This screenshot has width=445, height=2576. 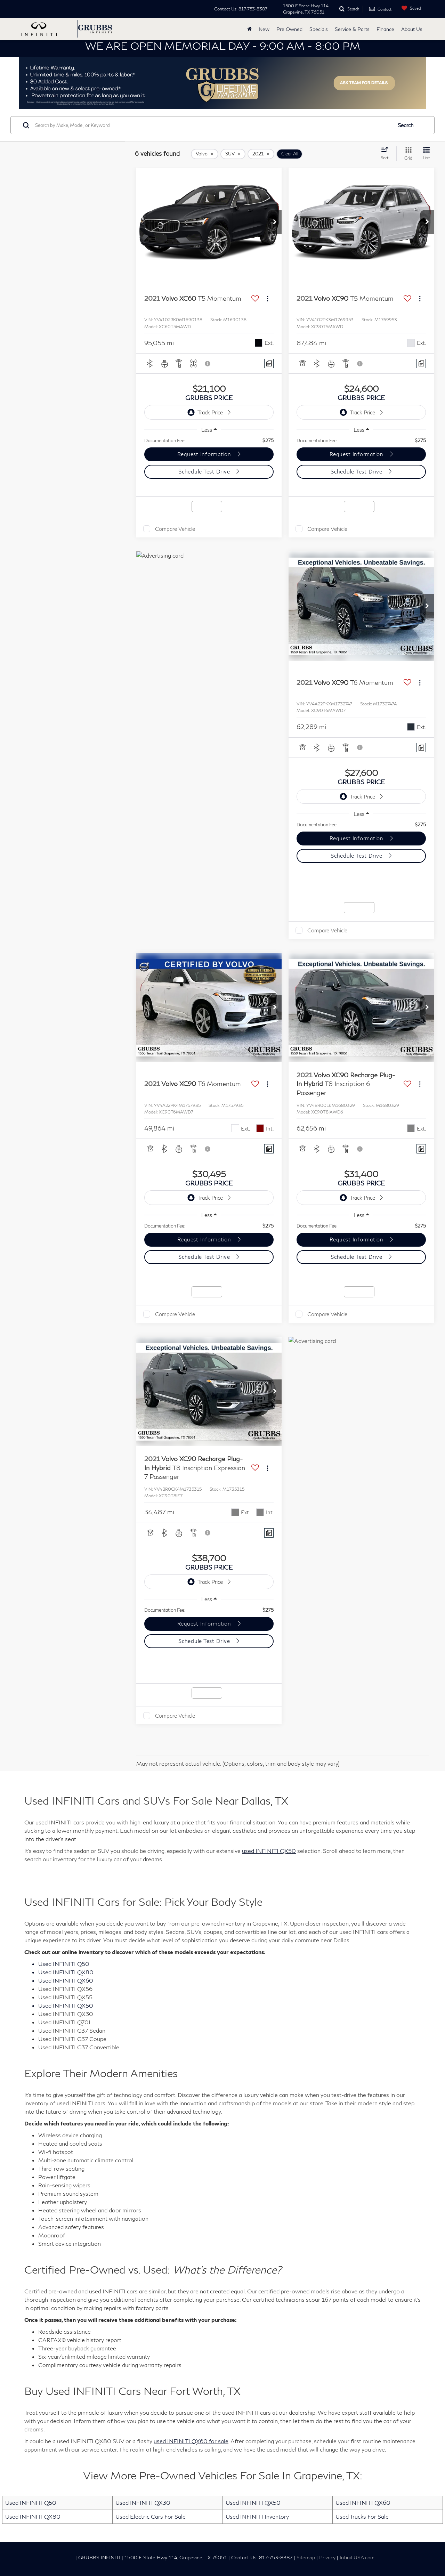 I want to click on [button], so click(x=275, y=222).